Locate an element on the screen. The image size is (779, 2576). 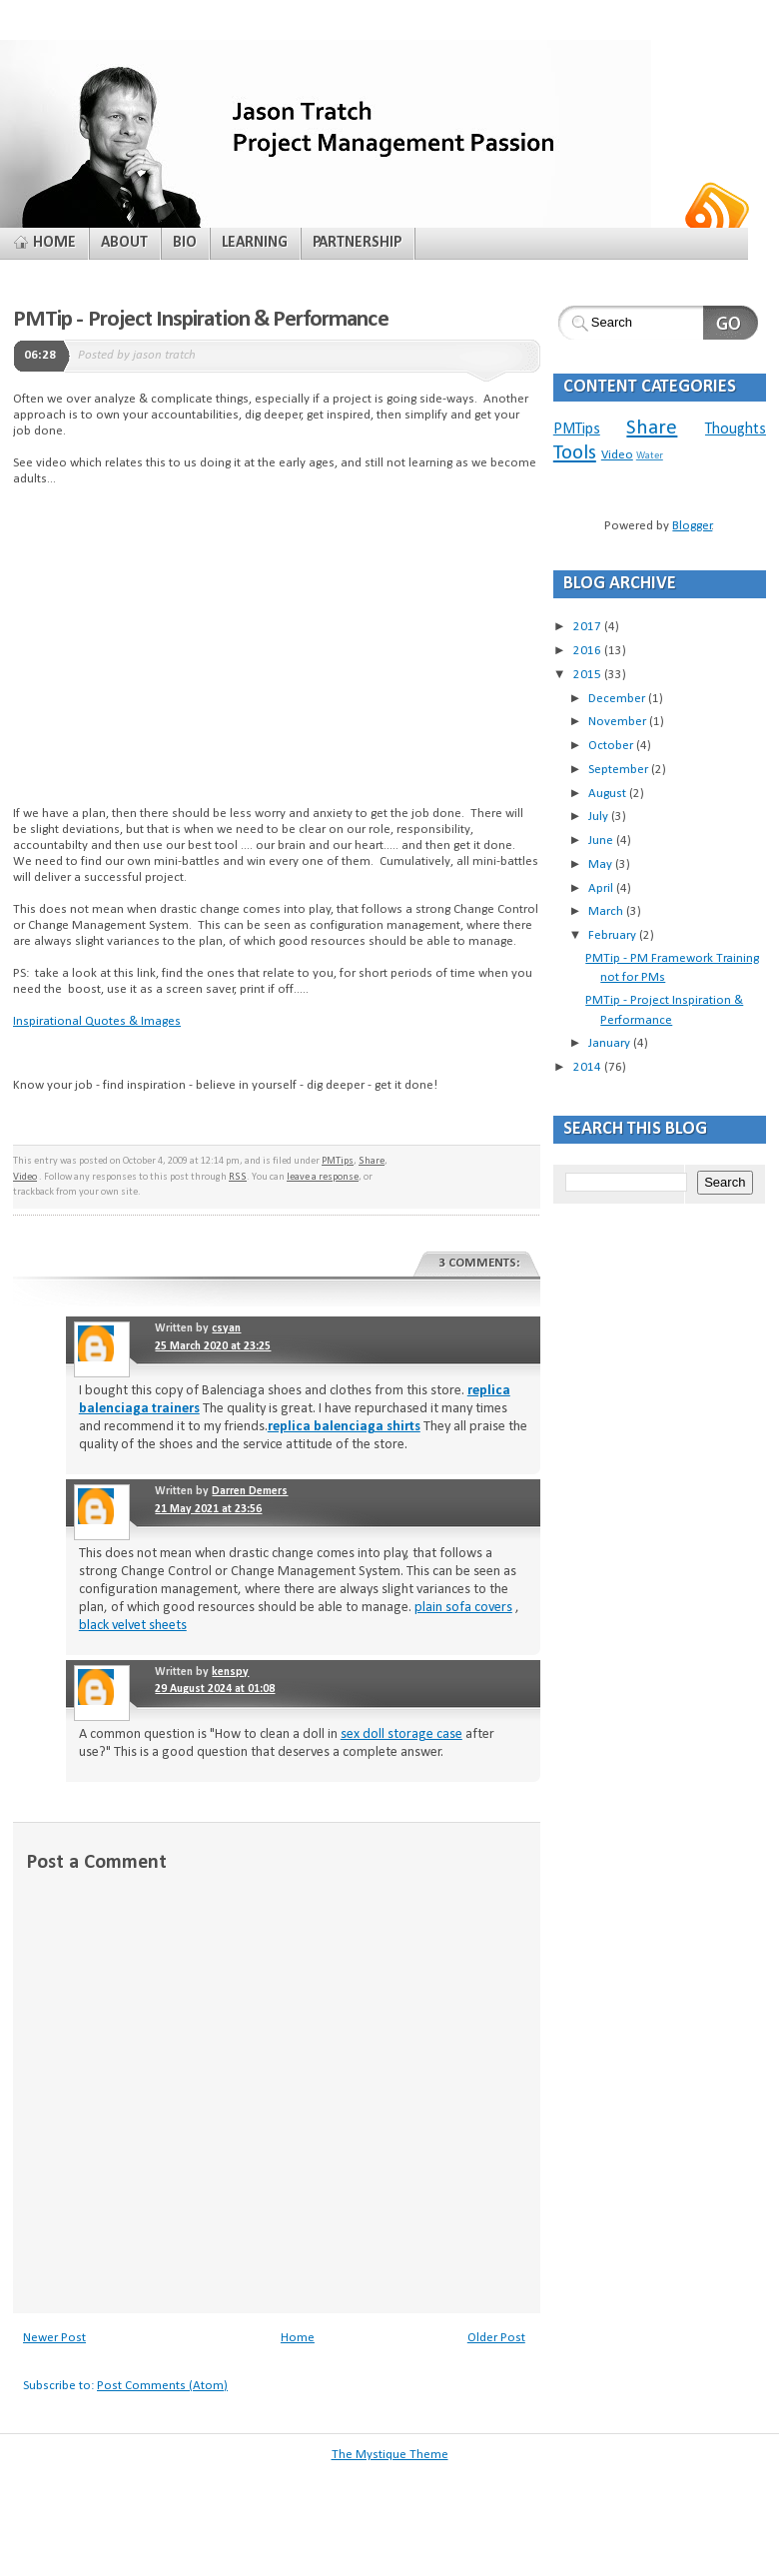
May is located at coordinates (601, 864).